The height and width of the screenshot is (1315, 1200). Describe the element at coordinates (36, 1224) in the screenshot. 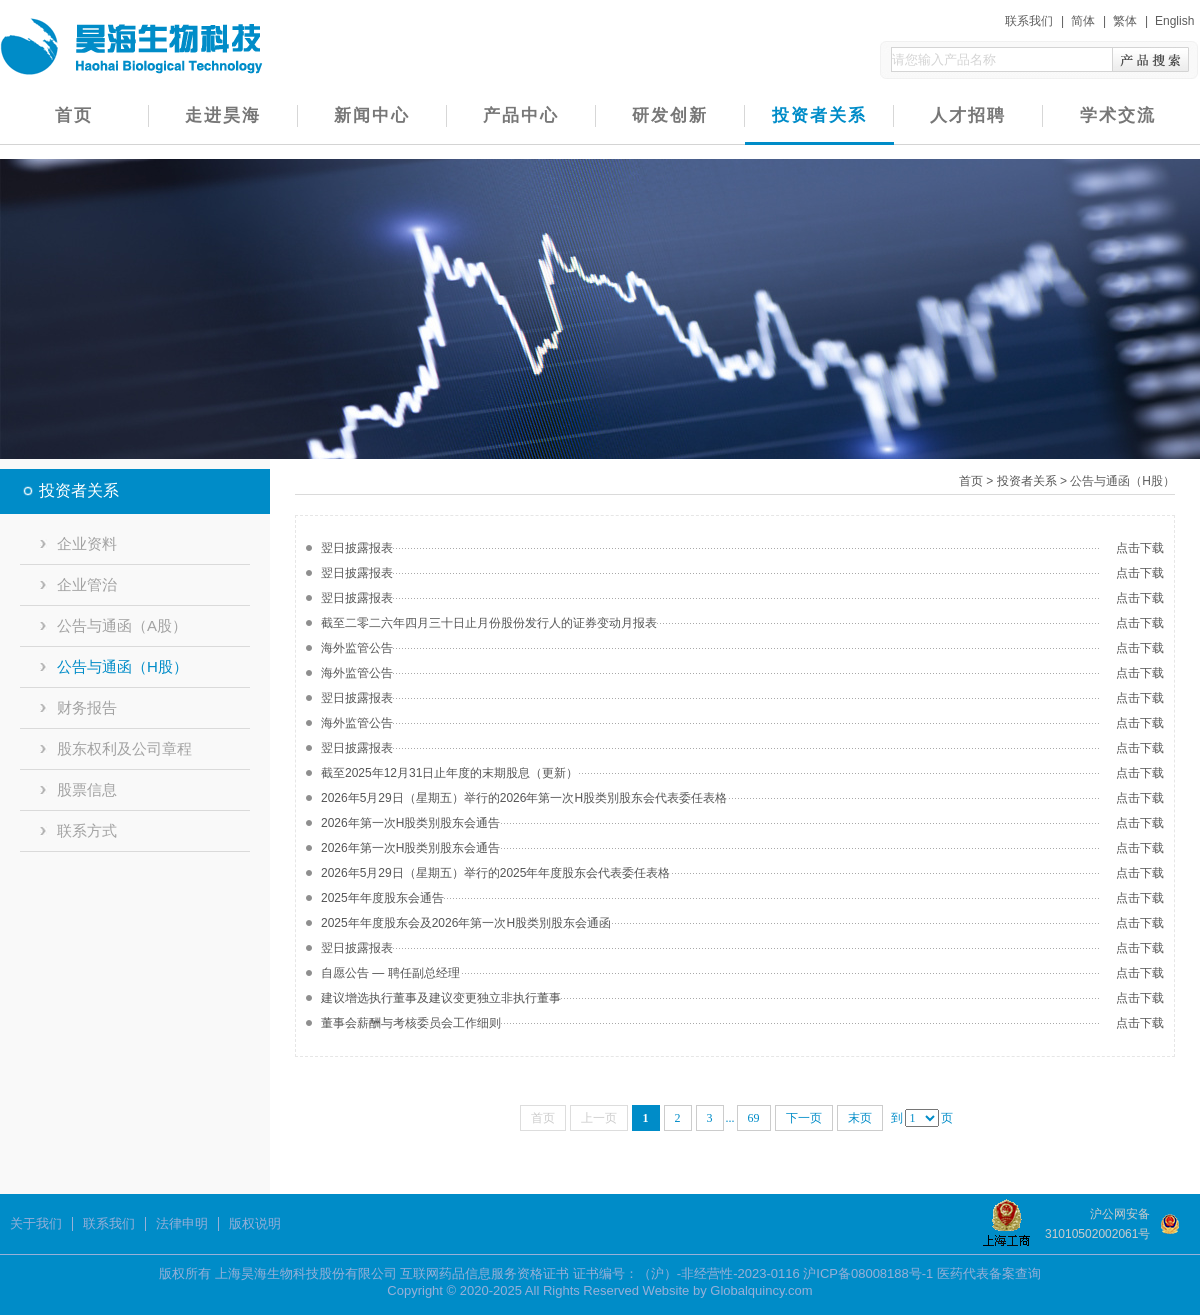

I see `关于我们` at that location.